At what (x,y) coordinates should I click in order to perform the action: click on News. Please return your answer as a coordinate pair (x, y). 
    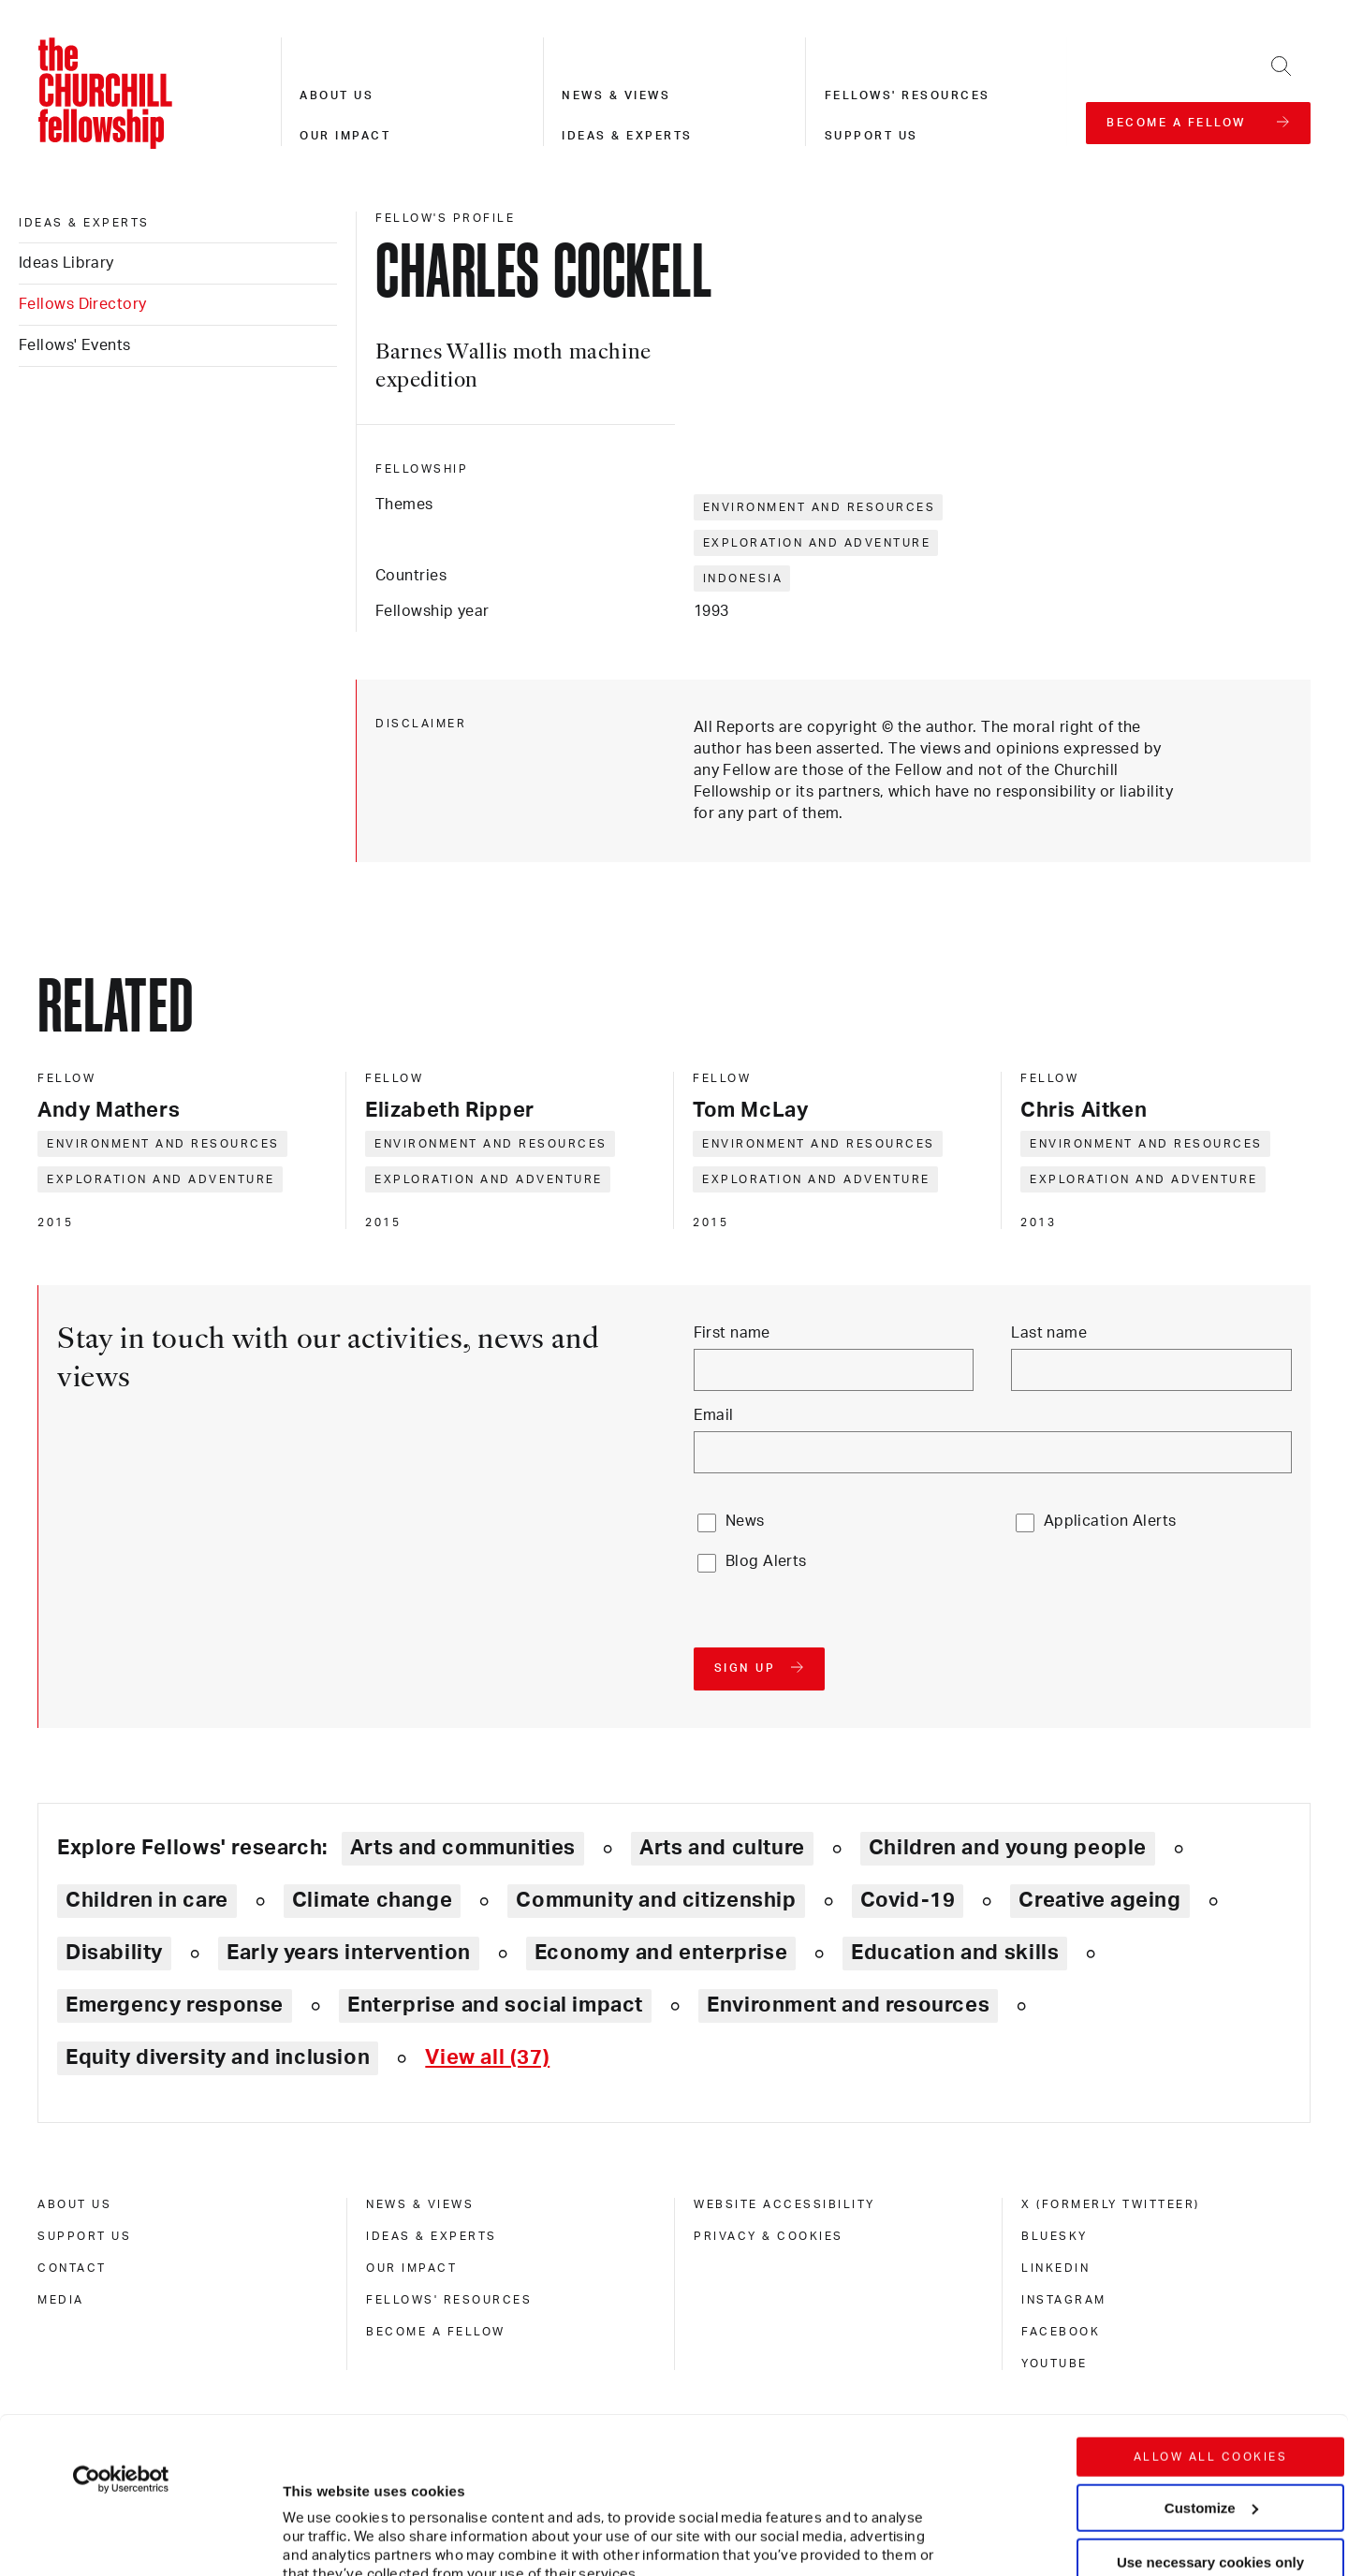
    Looking at the image, I should click on (745, 1521).